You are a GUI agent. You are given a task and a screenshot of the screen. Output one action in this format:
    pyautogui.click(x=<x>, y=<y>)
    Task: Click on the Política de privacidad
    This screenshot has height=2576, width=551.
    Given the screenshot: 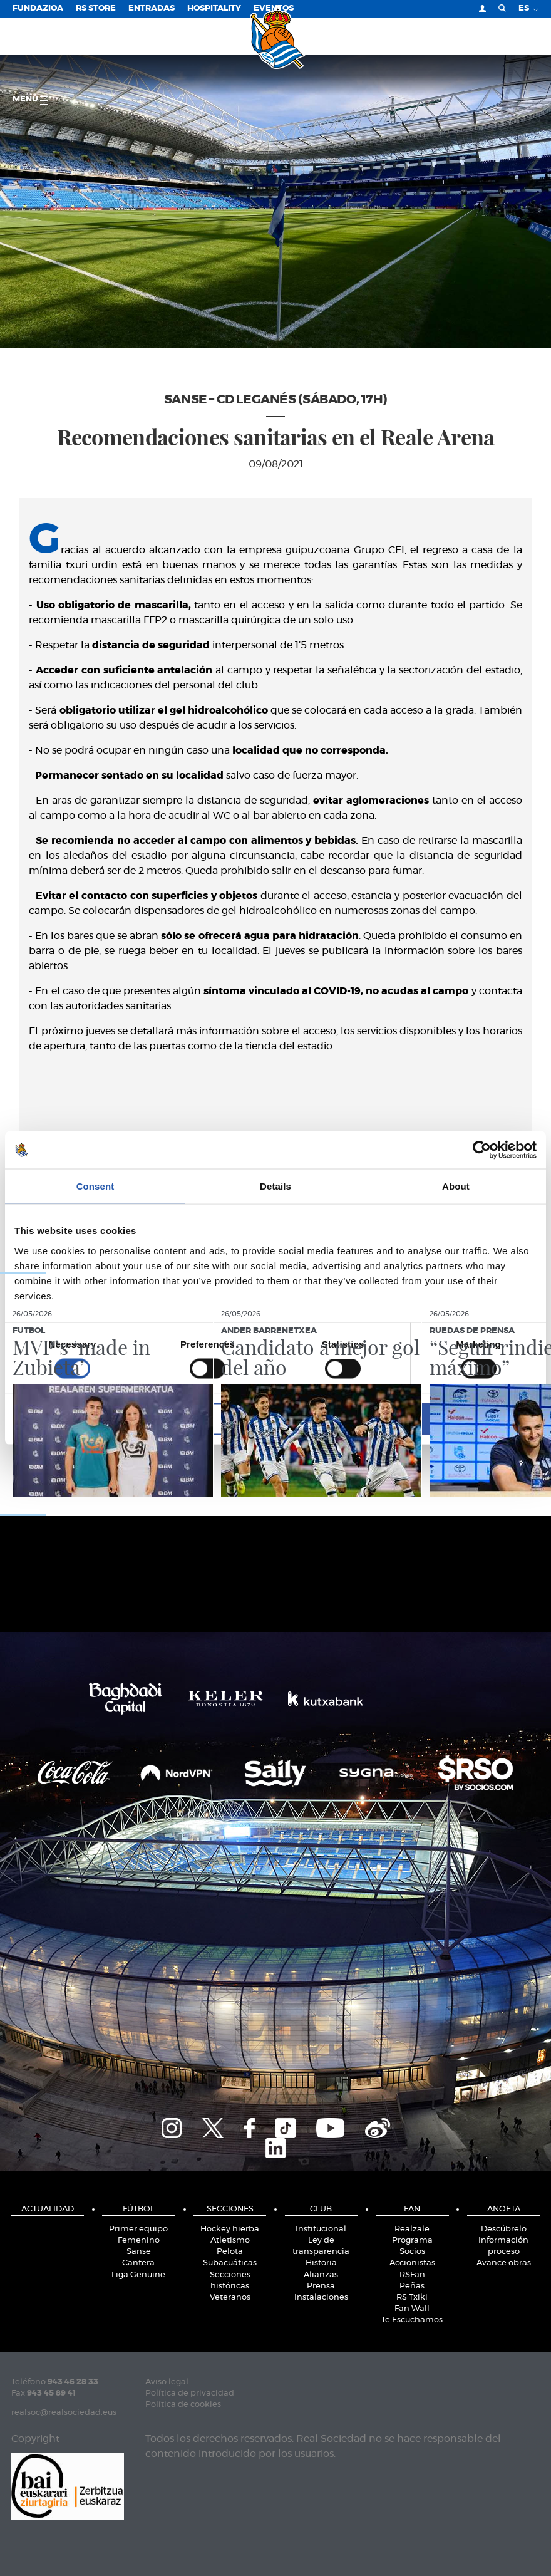 What is the action you would take?
    pyautogui.click(x=189, y=2393)
    